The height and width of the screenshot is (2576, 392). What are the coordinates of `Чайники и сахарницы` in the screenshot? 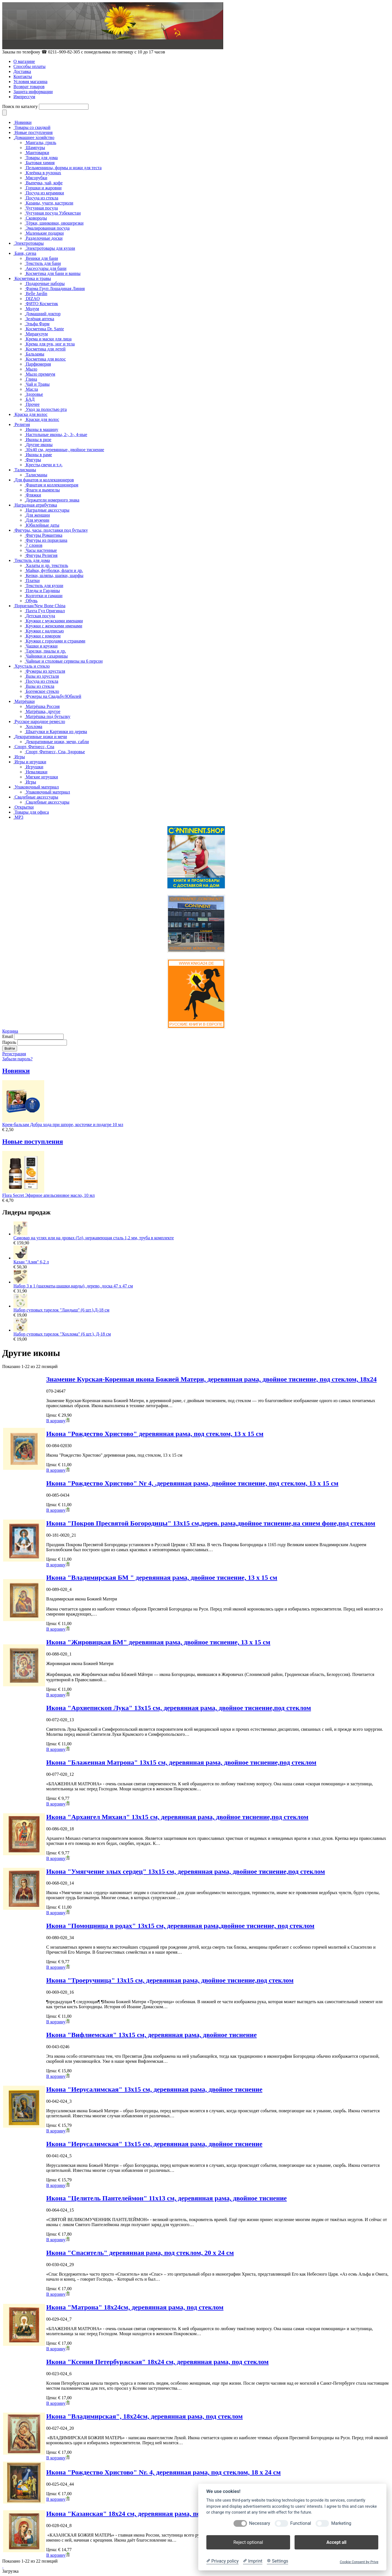 It's located at (47, 656).